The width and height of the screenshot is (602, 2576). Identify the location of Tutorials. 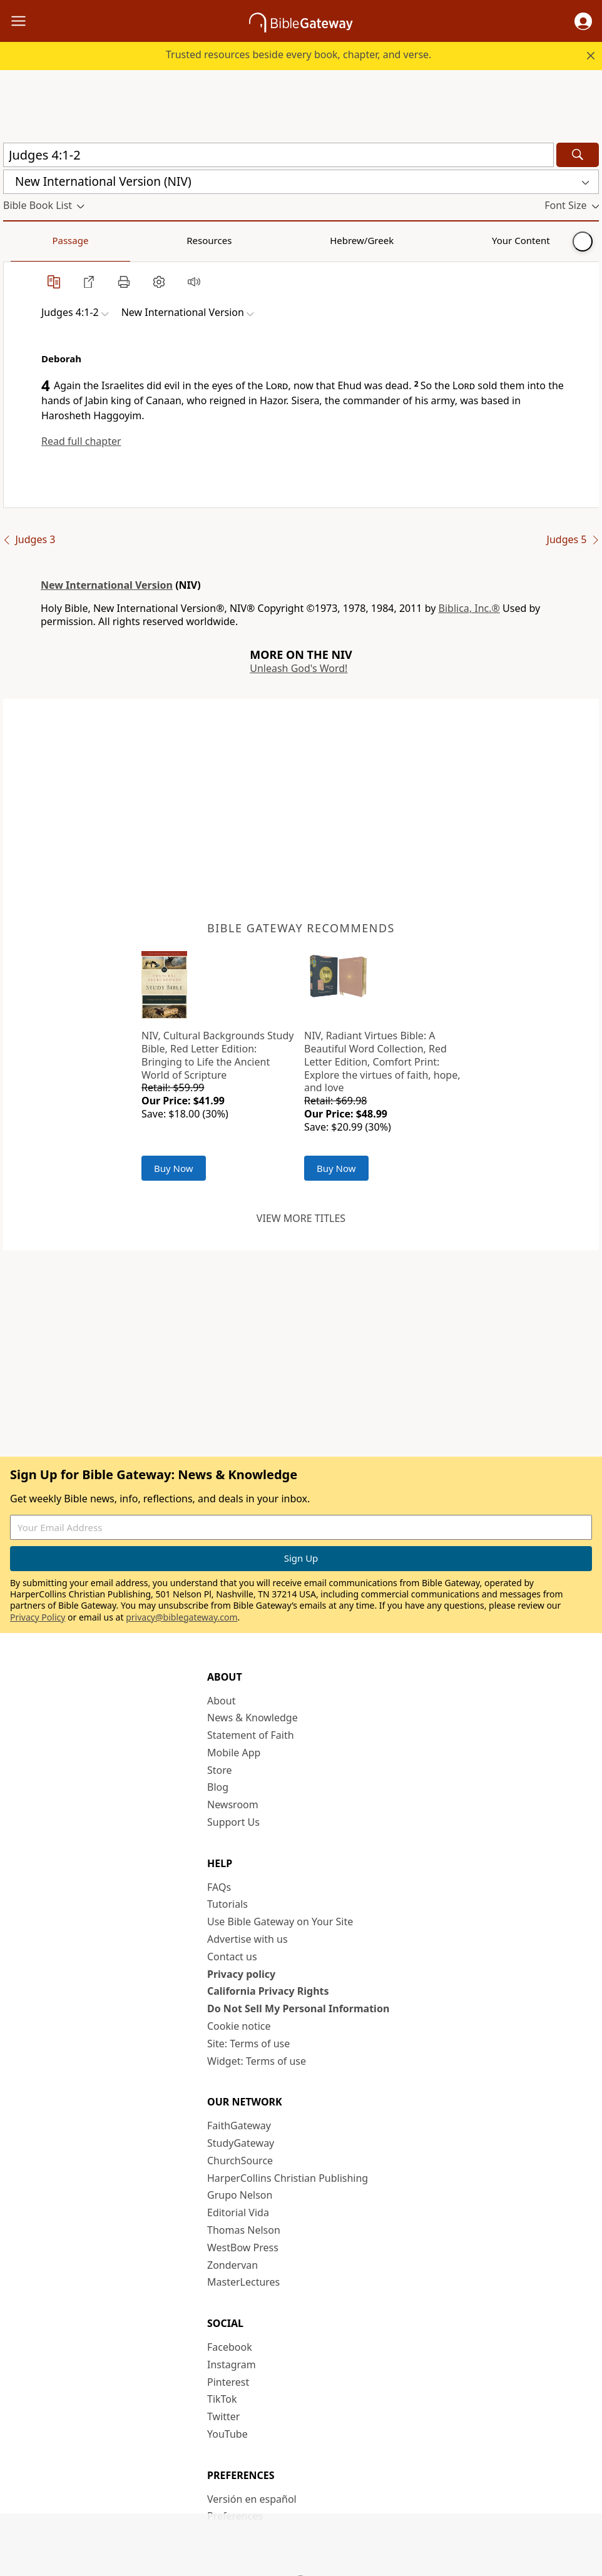
(227, 1904).